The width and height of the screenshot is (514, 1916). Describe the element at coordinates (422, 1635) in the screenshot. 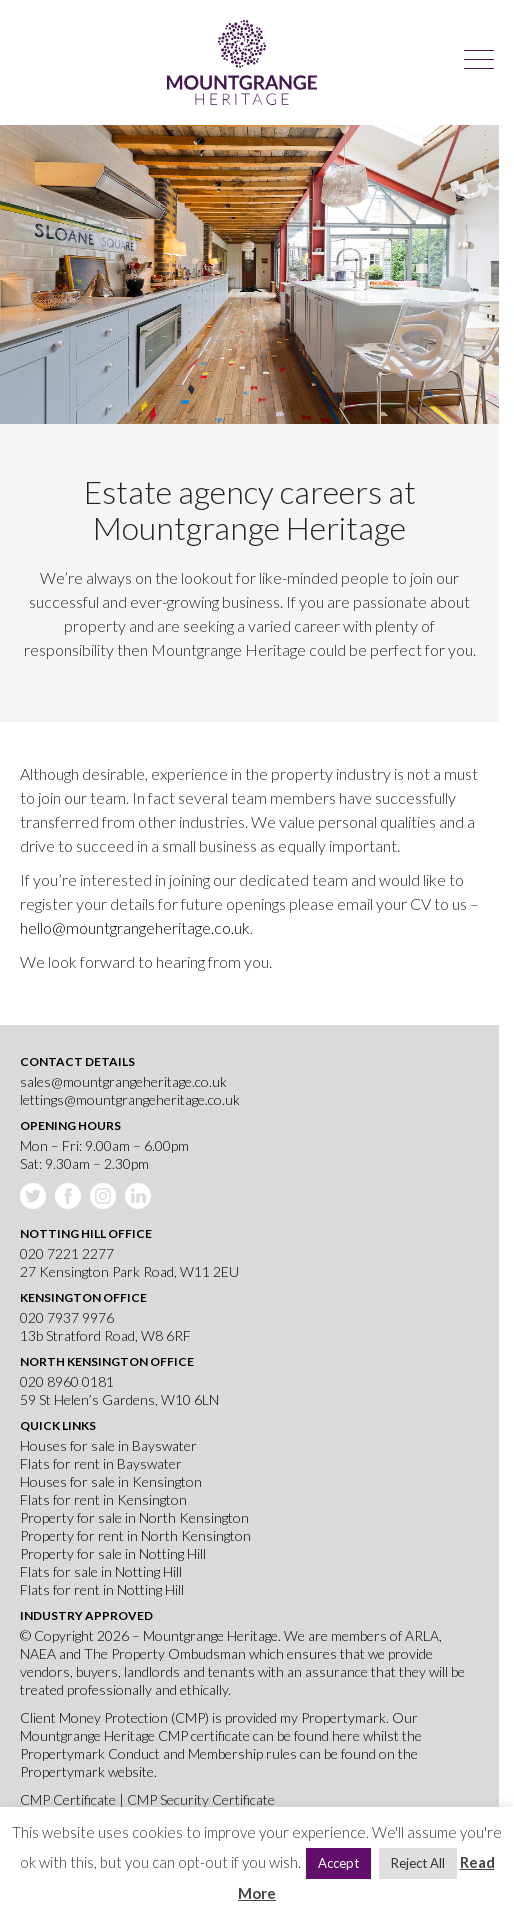

I see `ARLA` at that location.